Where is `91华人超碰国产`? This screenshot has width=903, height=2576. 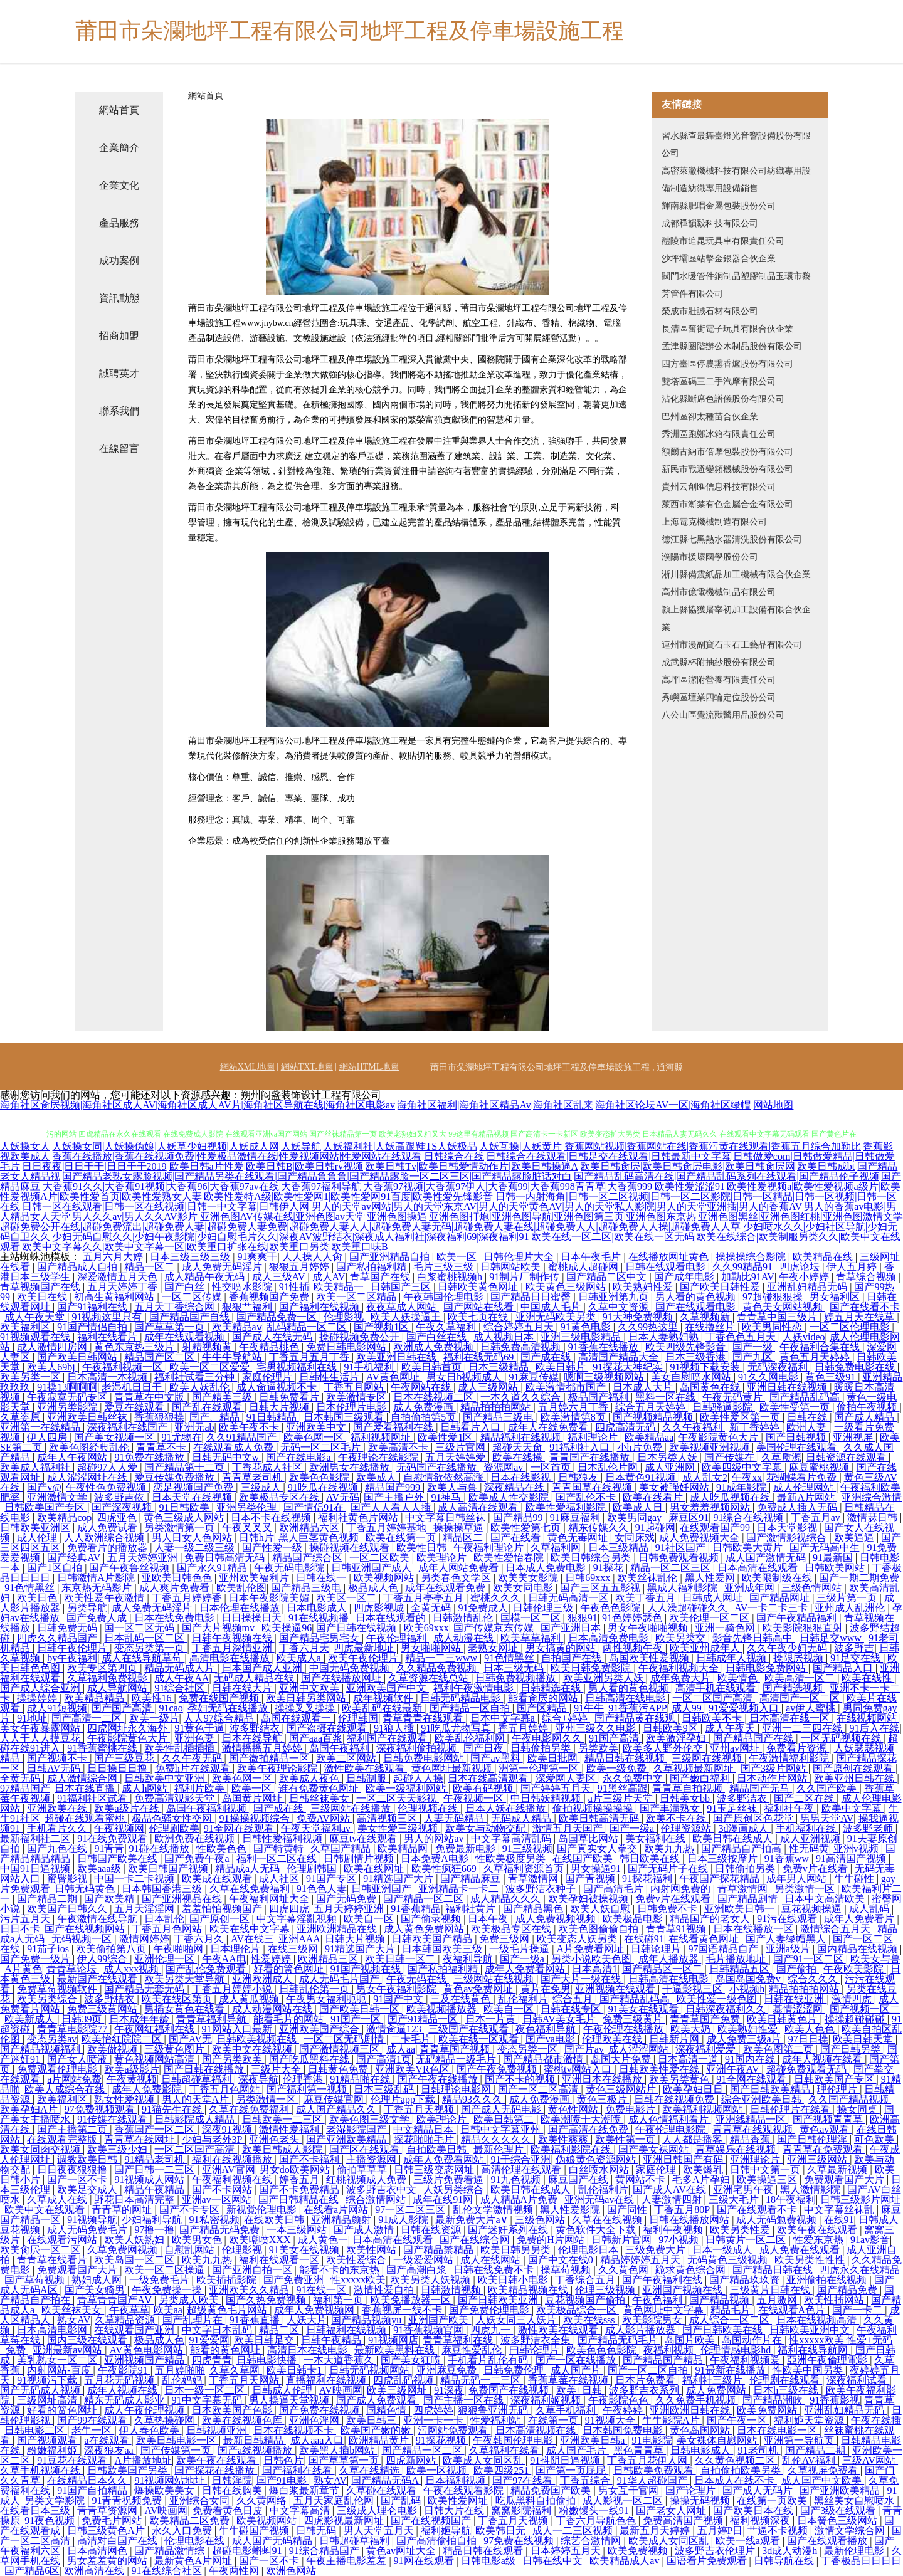
91华人超碰国产 is located at coordinates (653, 2480).